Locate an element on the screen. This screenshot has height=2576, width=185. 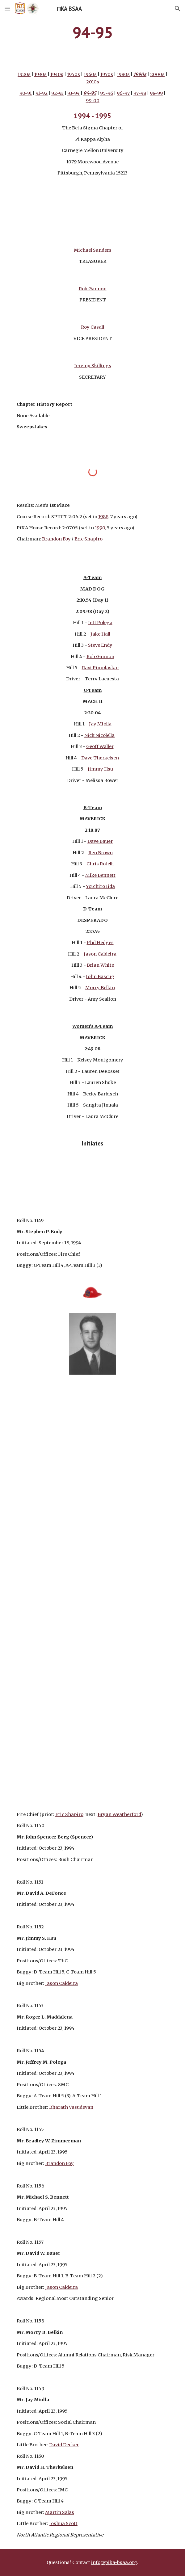
Michael Sanders is located at coordinates (92, 250).